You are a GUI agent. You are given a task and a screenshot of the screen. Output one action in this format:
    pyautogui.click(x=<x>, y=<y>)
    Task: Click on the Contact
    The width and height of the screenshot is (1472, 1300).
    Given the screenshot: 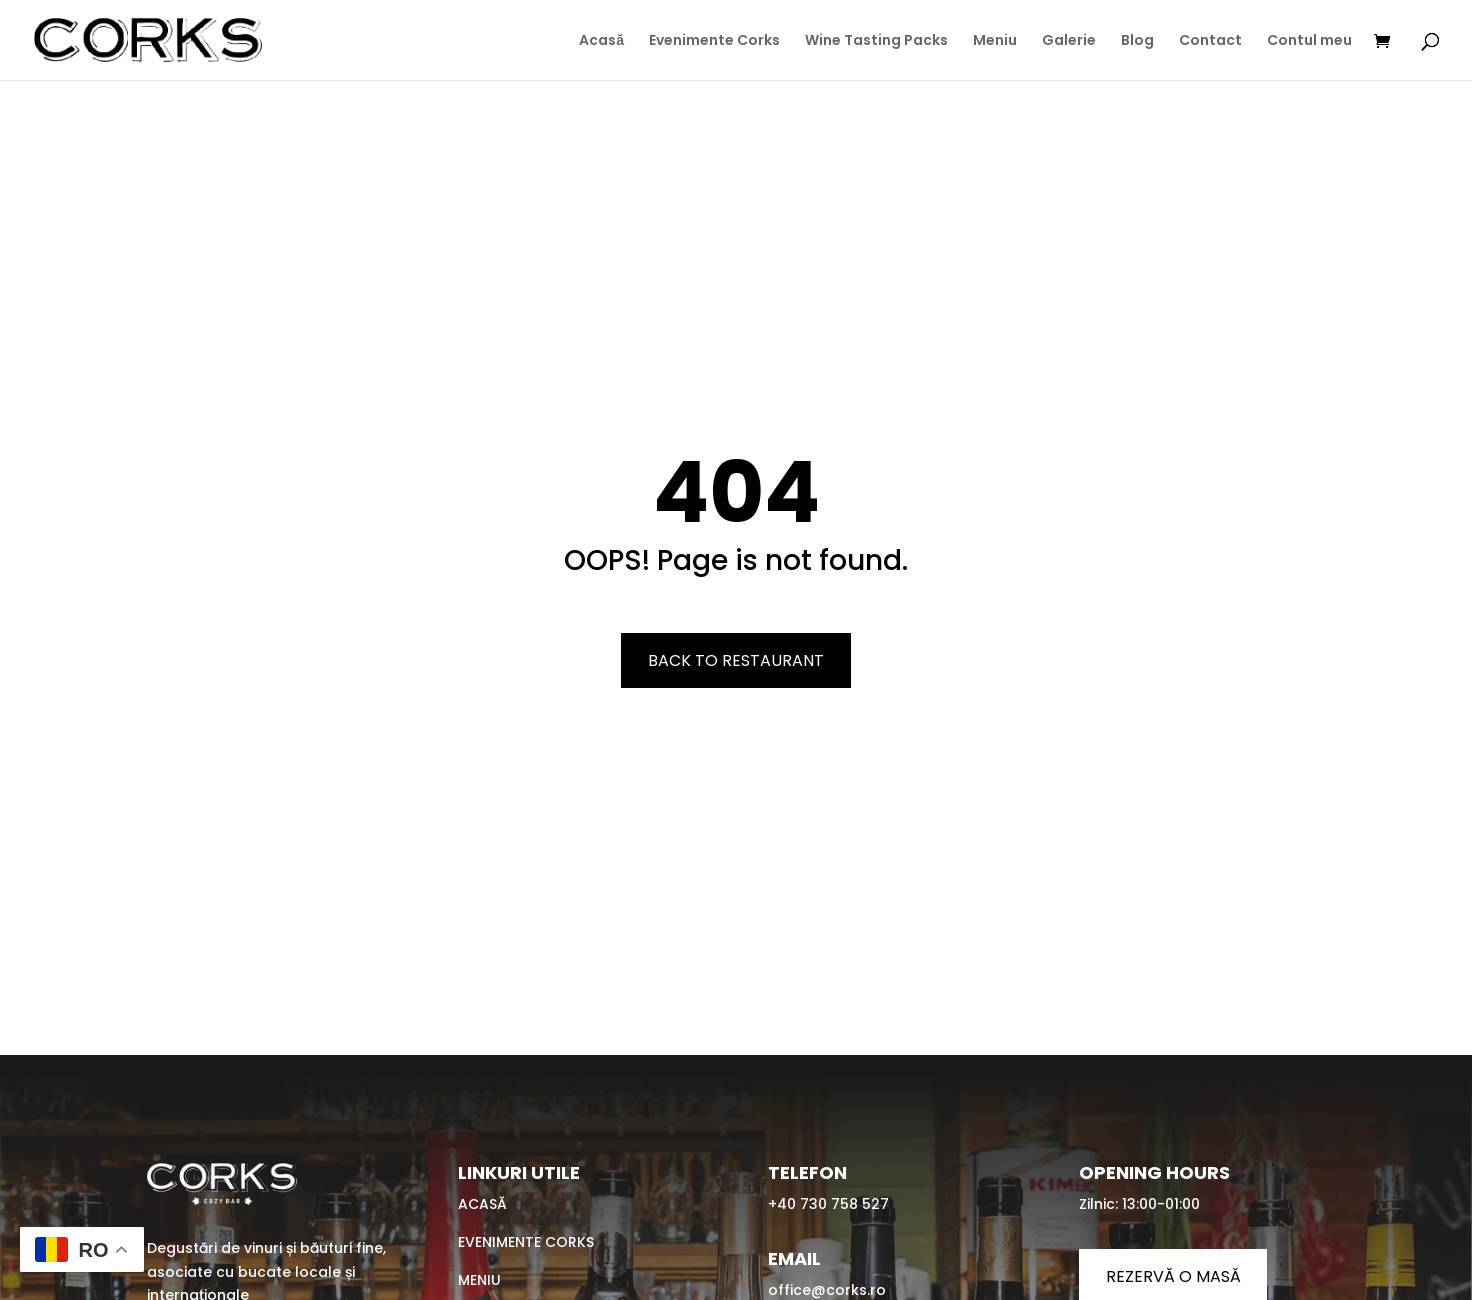 What is the action you would take?
    pyautogui.click(x=1210, y=41)
    